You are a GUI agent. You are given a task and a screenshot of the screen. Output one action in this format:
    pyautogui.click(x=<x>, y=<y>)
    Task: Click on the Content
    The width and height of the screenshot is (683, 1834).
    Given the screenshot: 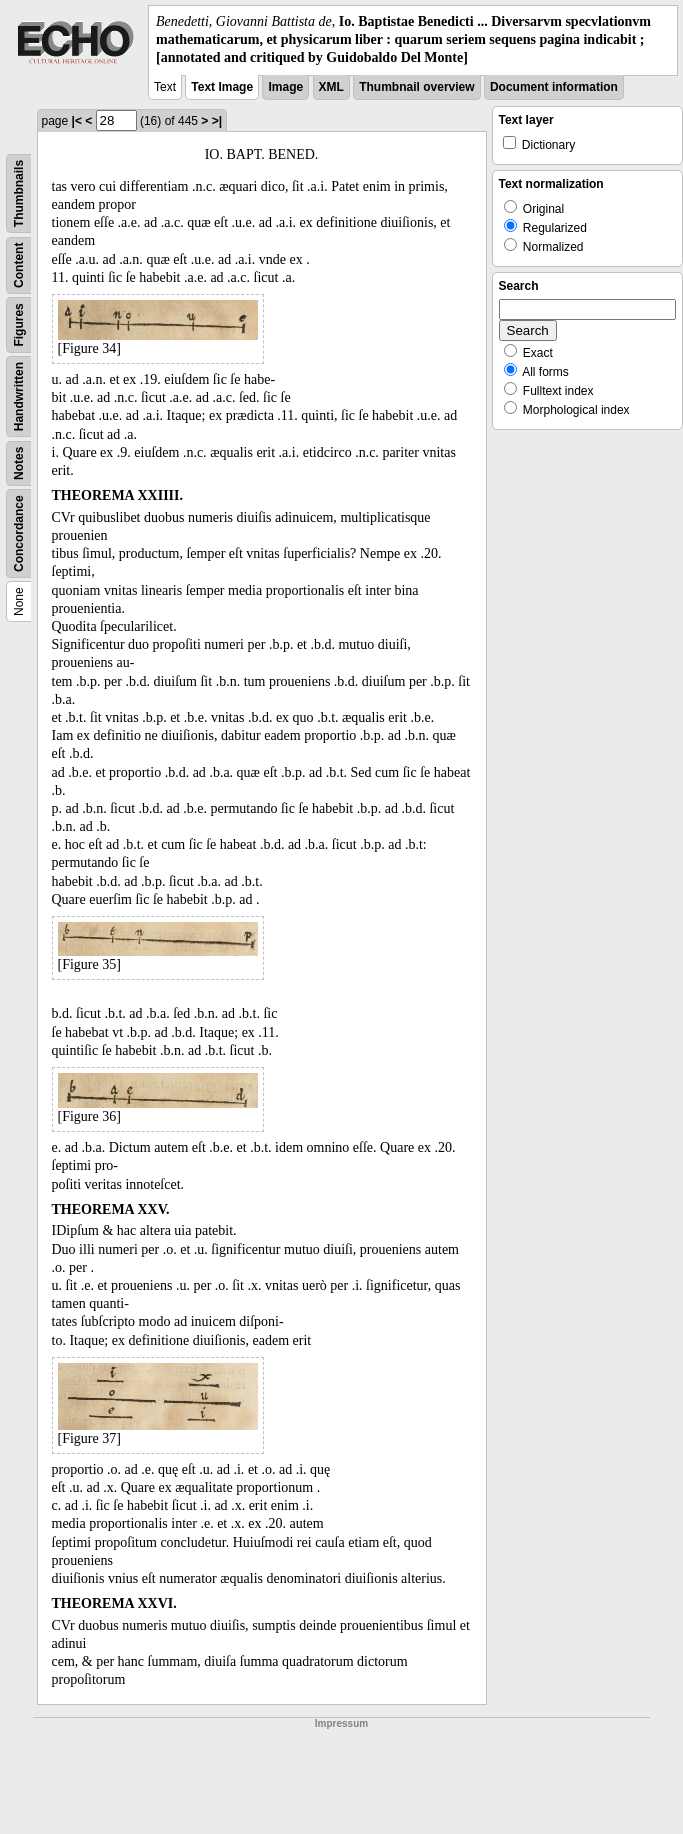 What is the action you would take?
    pyautogui.click(x=19, y=264)
    